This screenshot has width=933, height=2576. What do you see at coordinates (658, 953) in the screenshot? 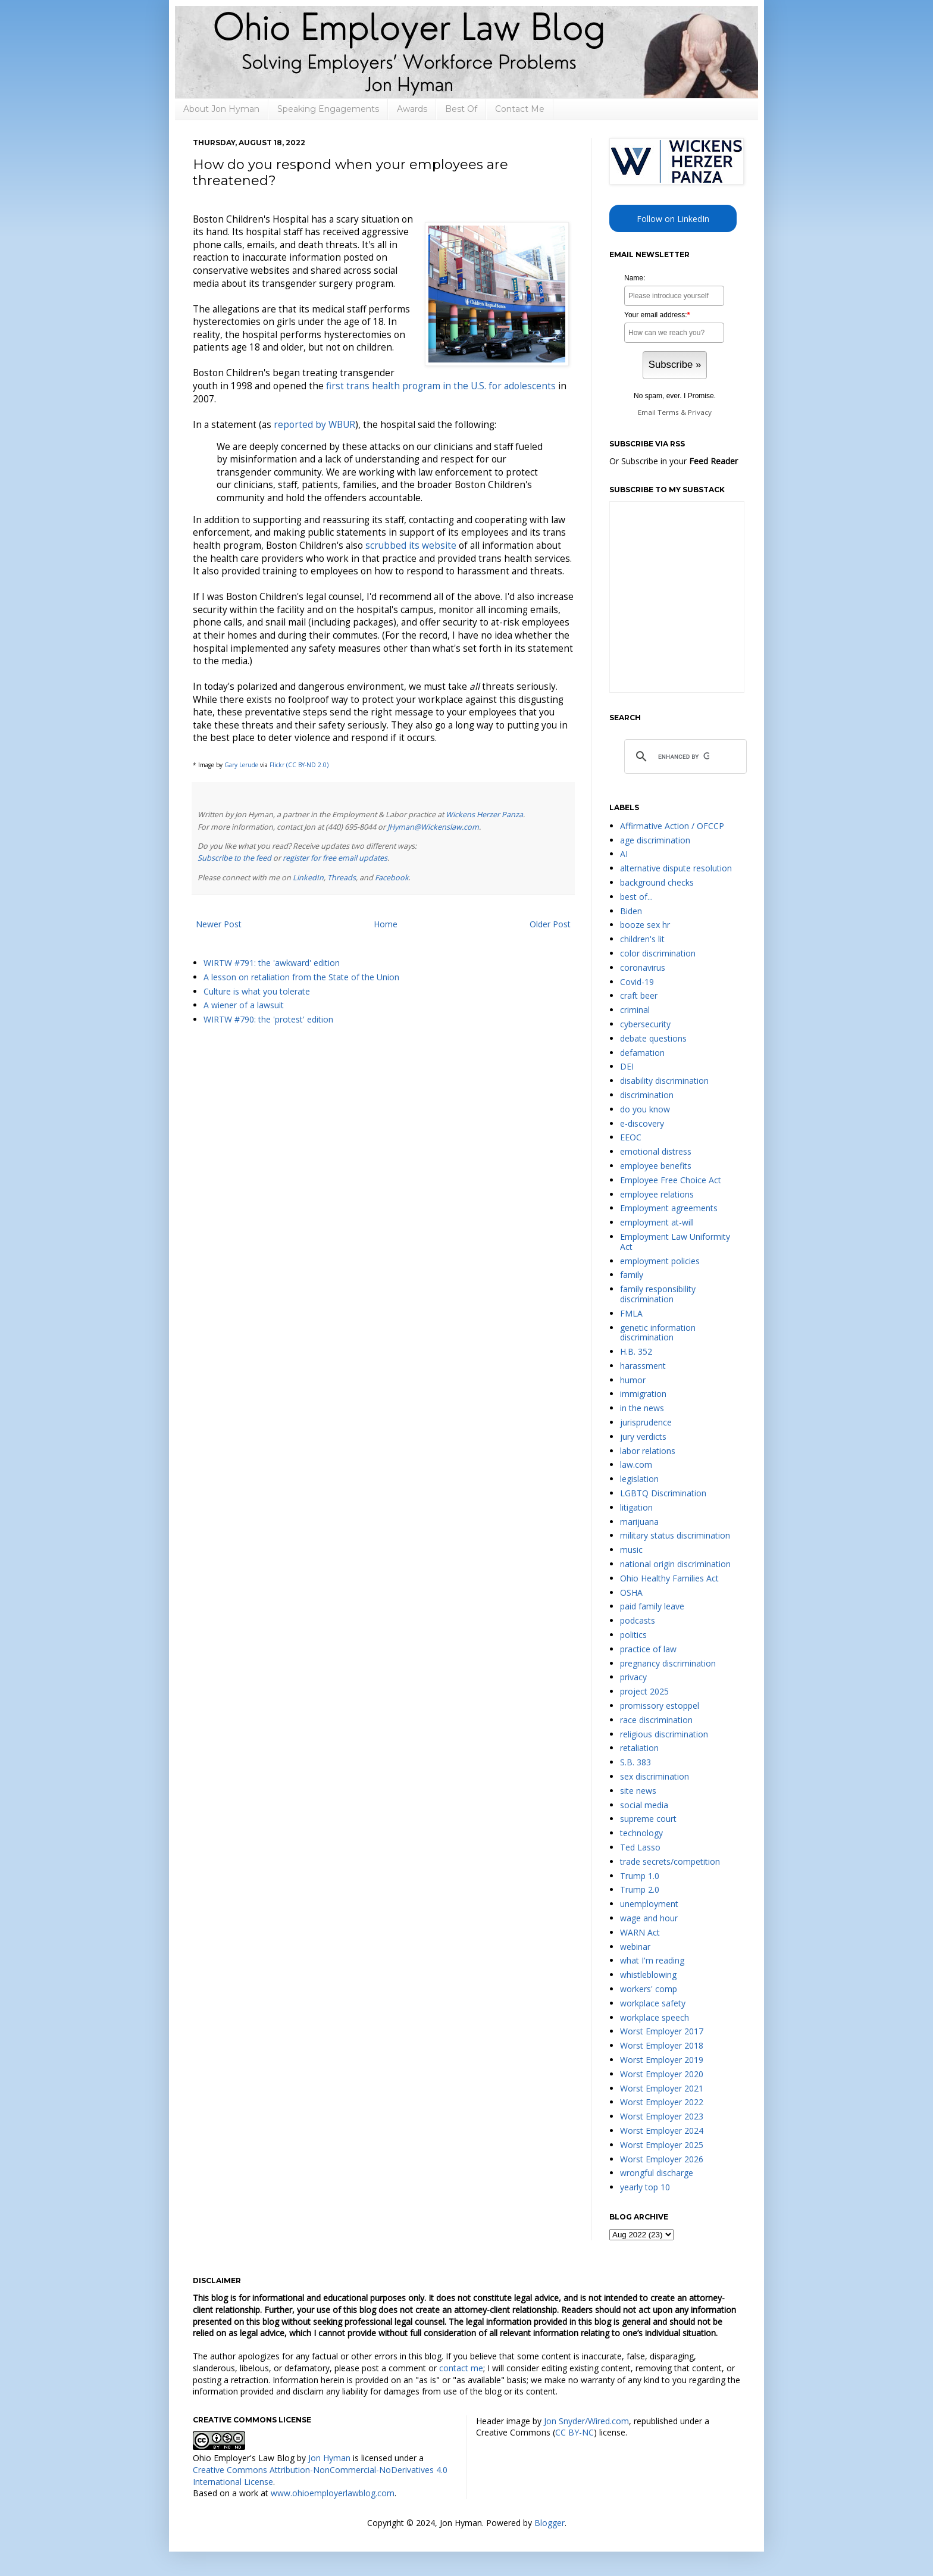
I see `color discrimination` at bounding box center [658, 953].